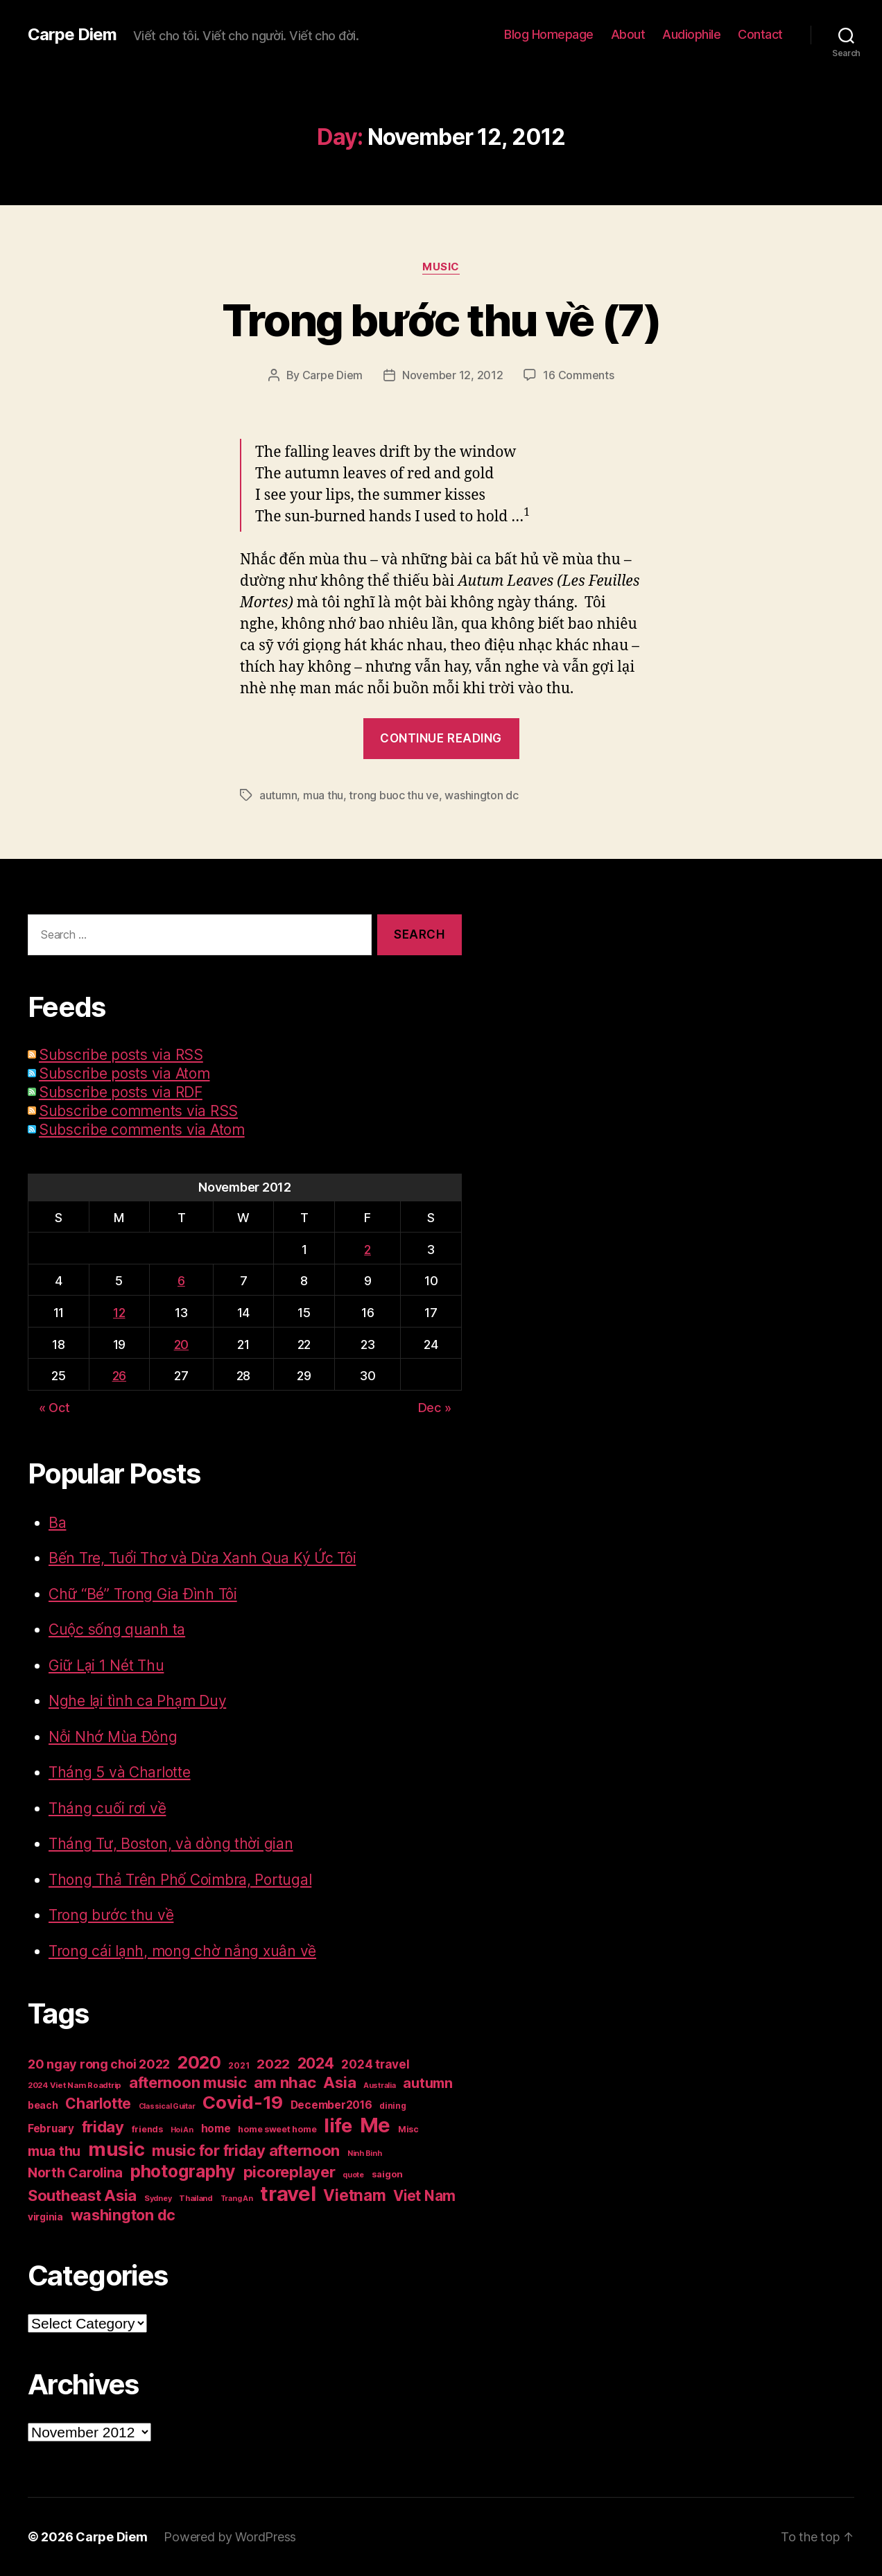 Image resolution: width=882 pixels, height=2576 pixels. What do you see at coordinates (578, 375) in the screenshot?
I see `16 Comments` at bounding box center [578, 375].